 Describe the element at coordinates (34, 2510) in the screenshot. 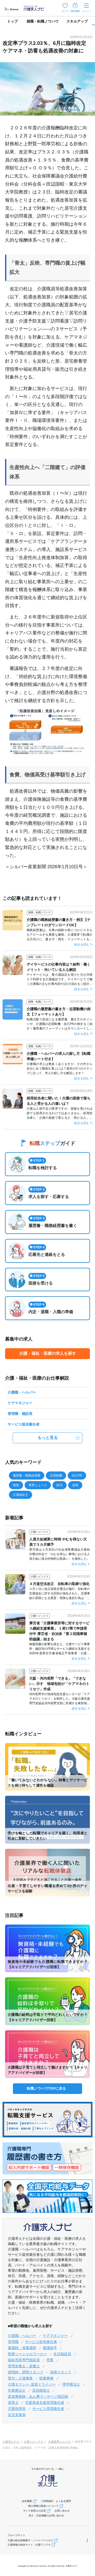

I see `サイト利用上の注意` at that location.